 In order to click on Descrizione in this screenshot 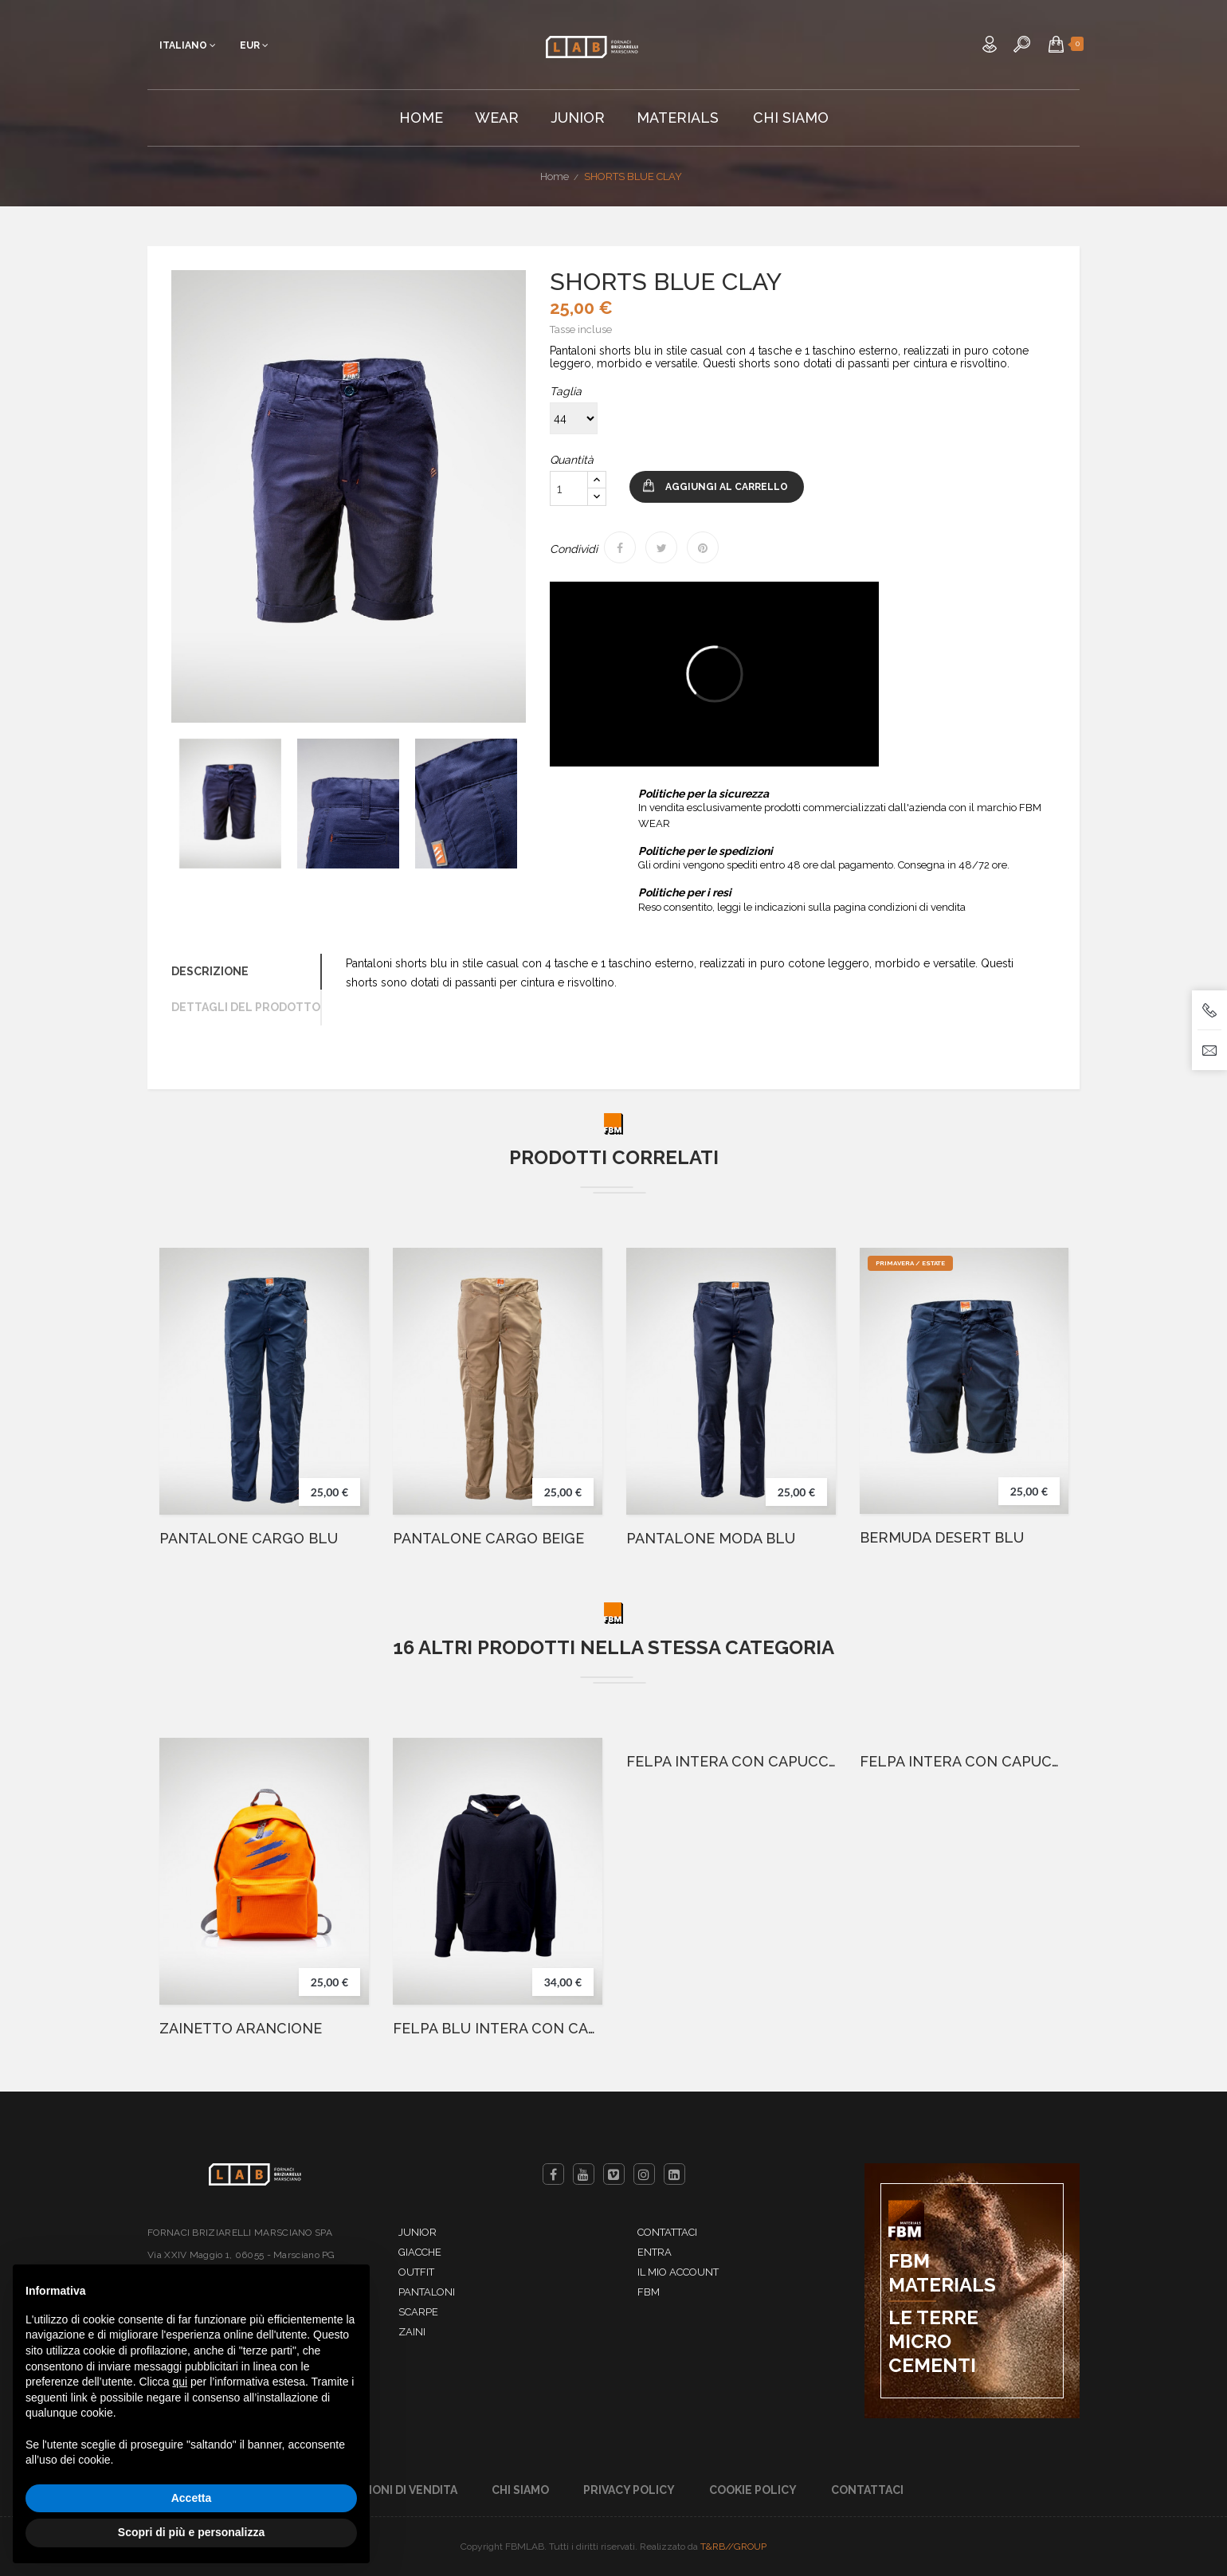, I will do `click(210, 971)`.